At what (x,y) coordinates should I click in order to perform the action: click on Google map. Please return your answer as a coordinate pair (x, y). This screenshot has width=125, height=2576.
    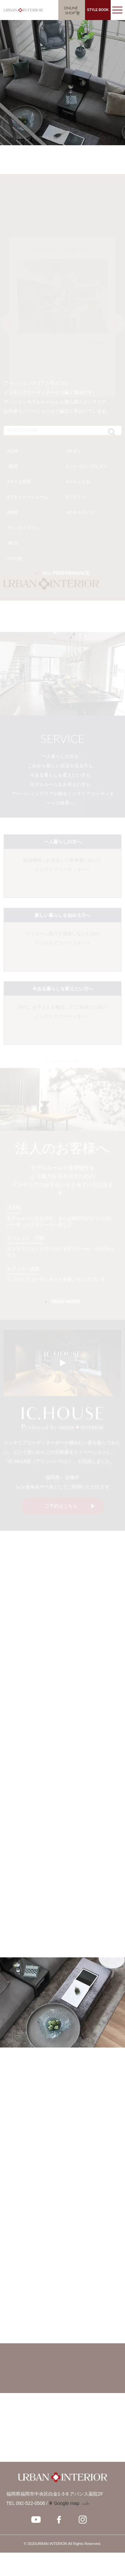
    Looking at the image, I should click on (66, 2503).